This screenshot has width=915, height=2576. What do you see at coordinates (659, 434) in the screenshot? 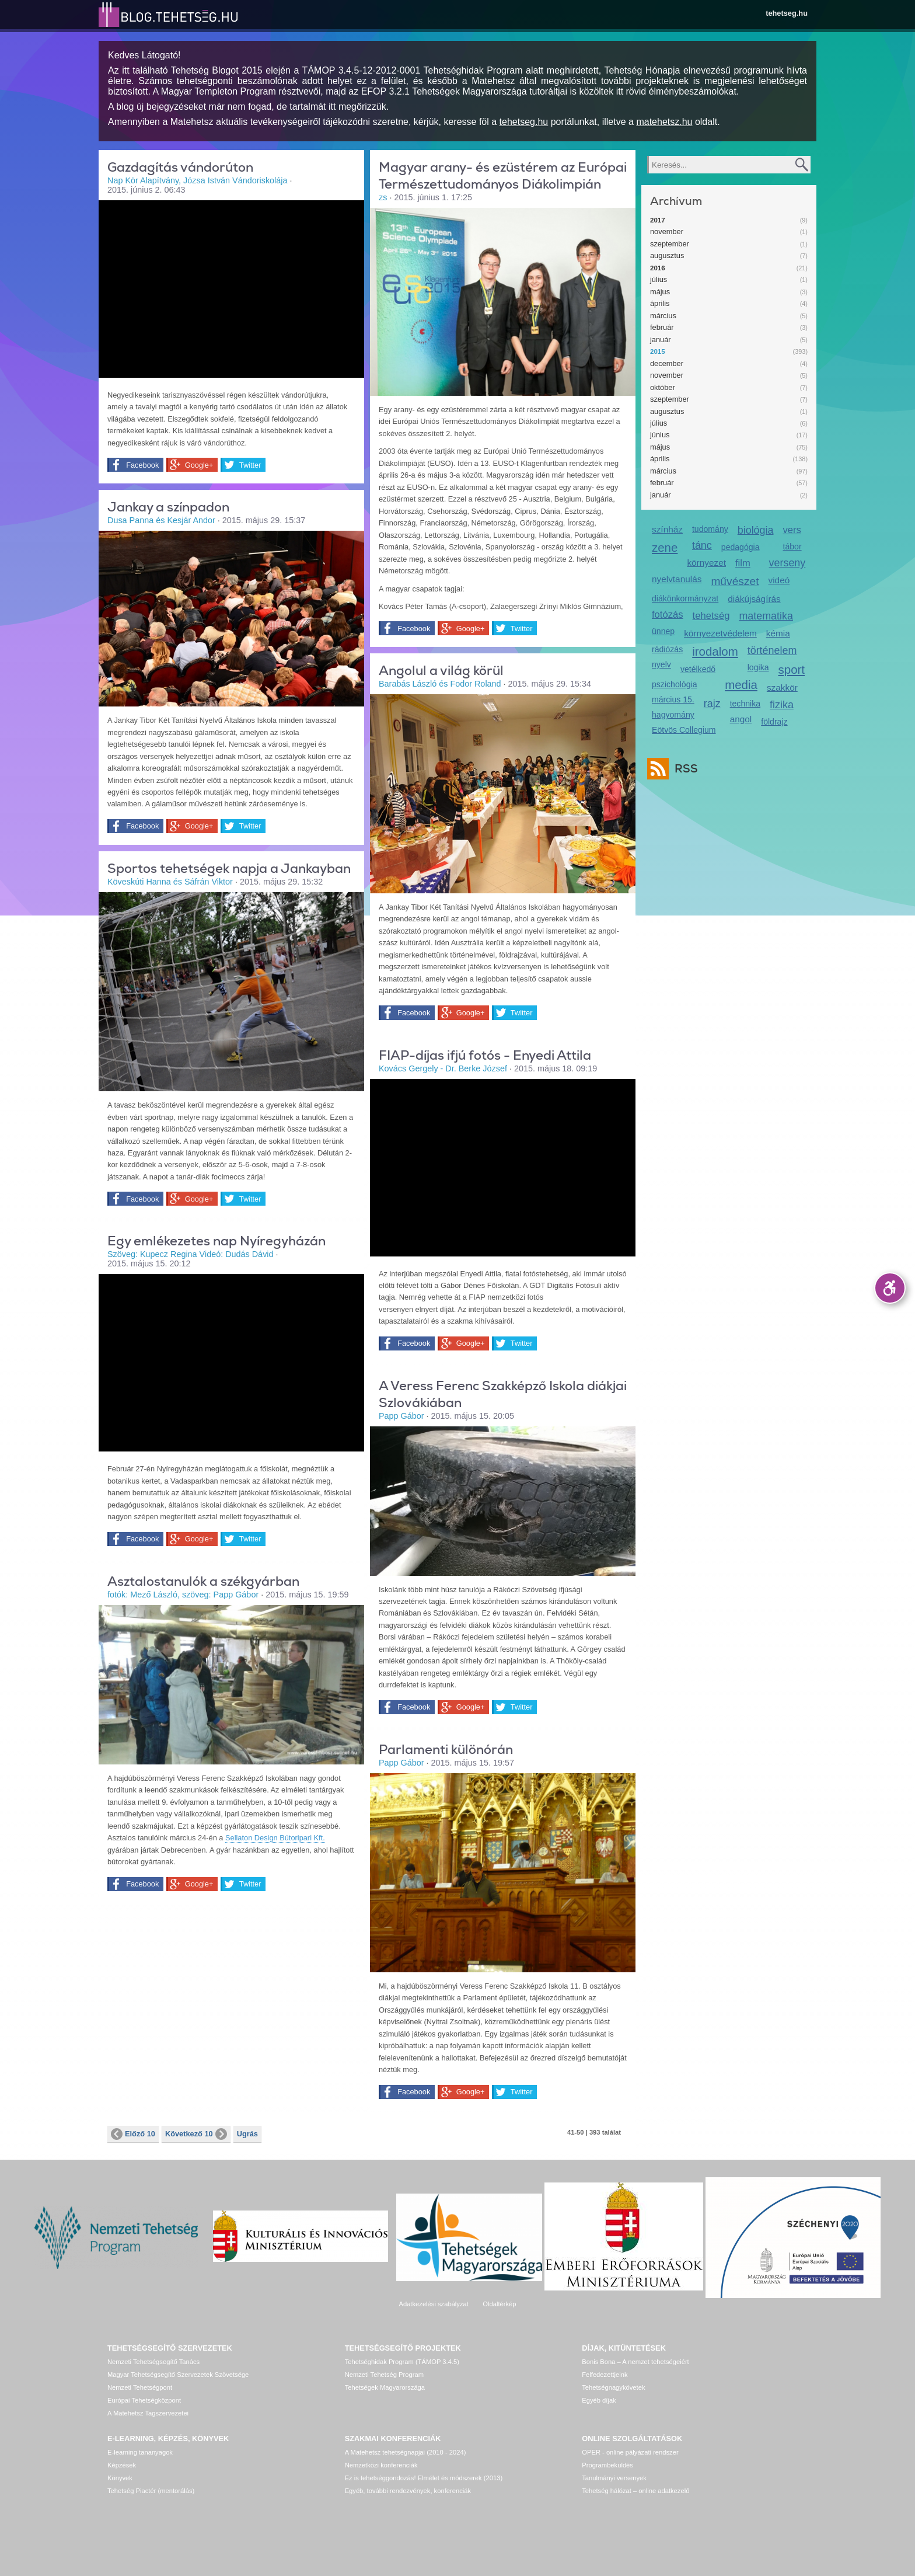
I see `június` at bounding box center [659, 434].